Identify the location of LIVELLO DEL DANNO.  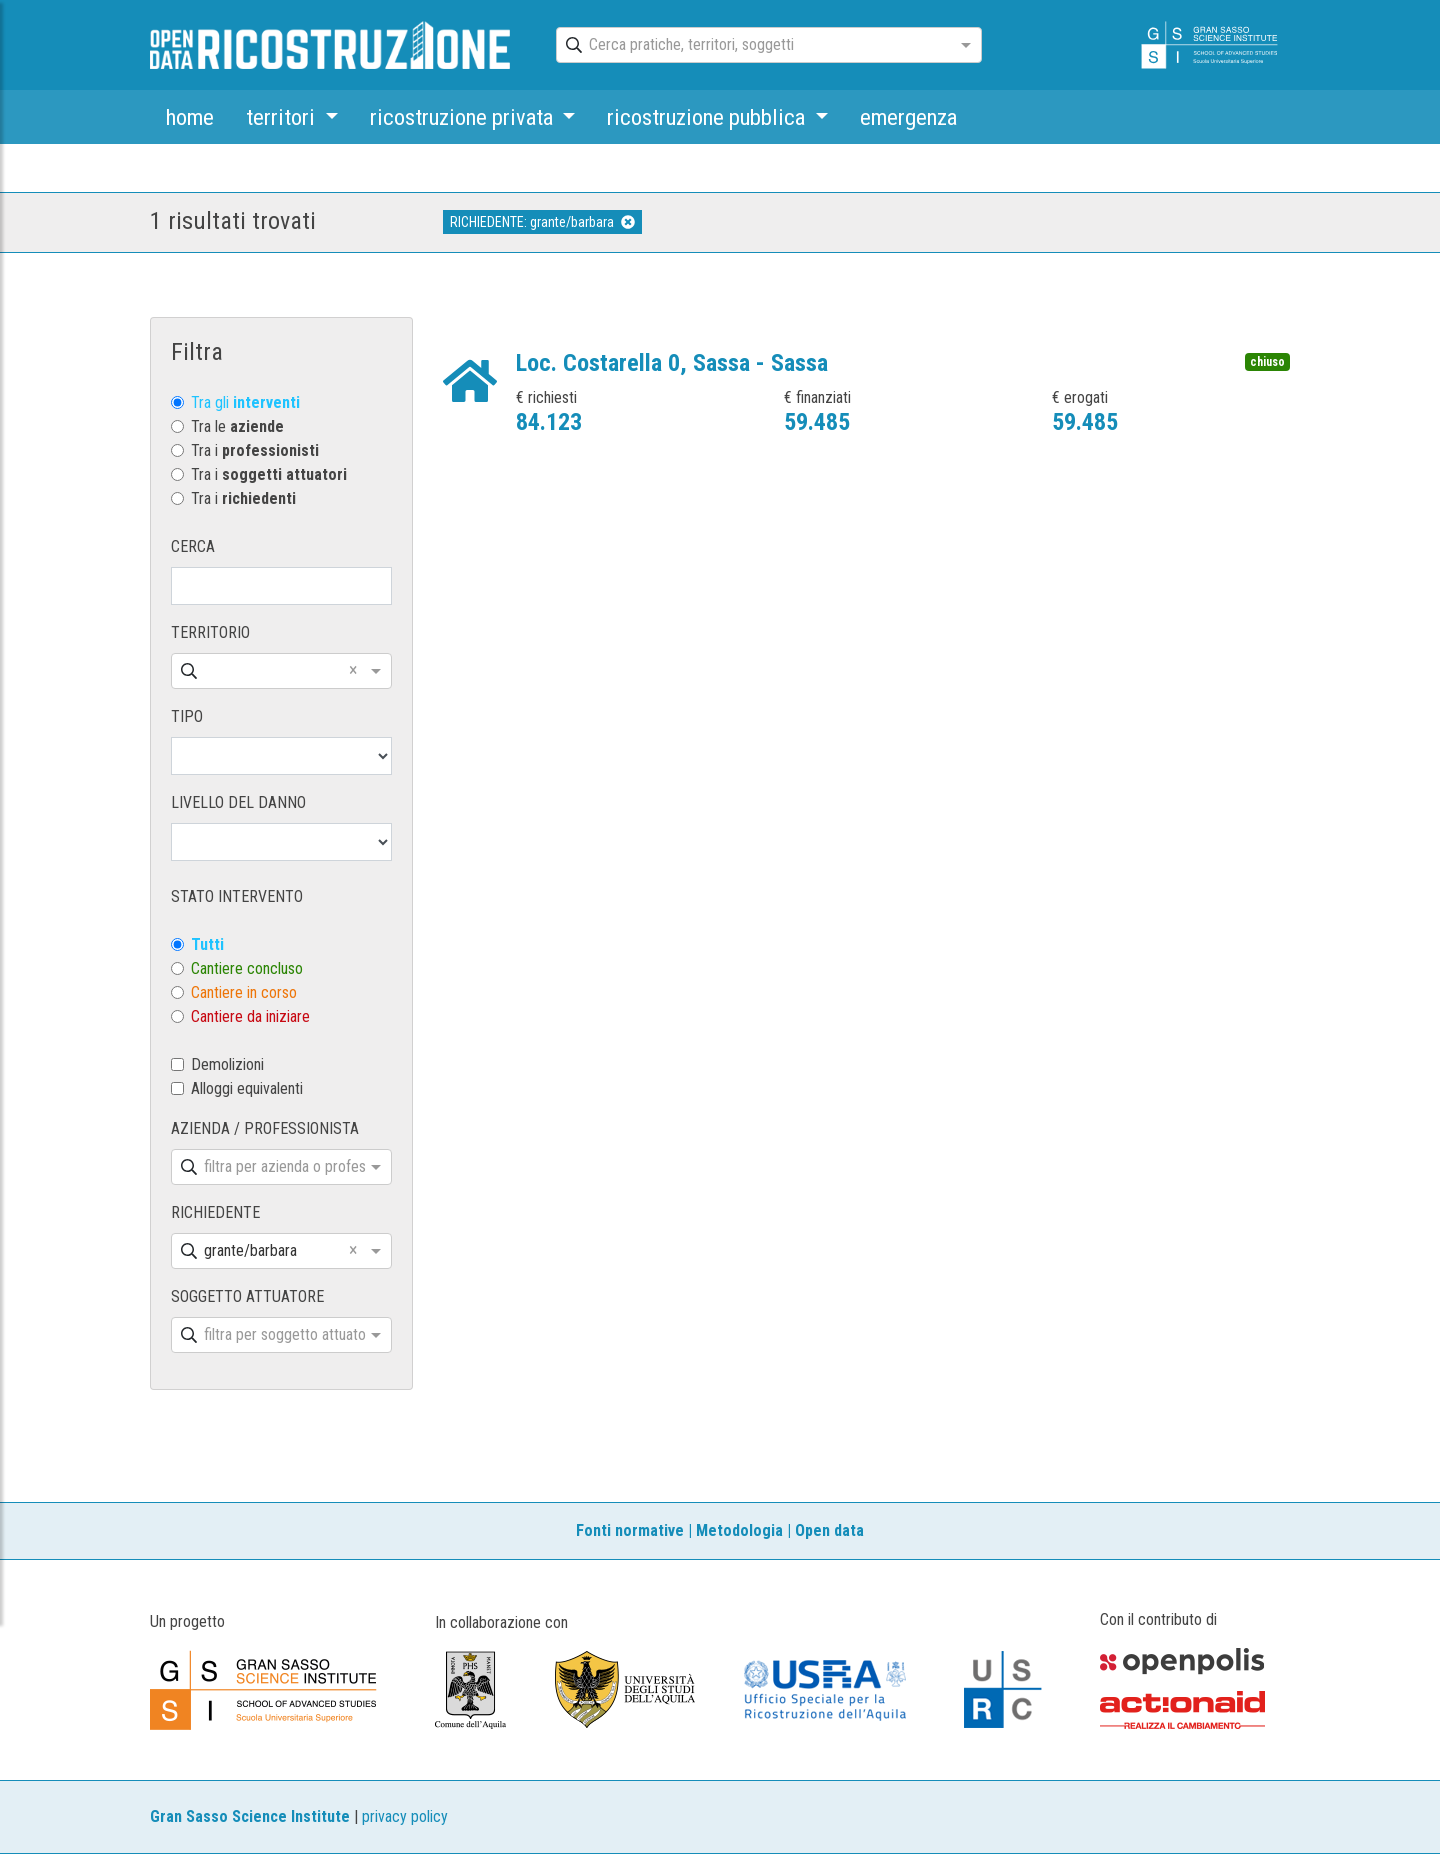
(238, 802).